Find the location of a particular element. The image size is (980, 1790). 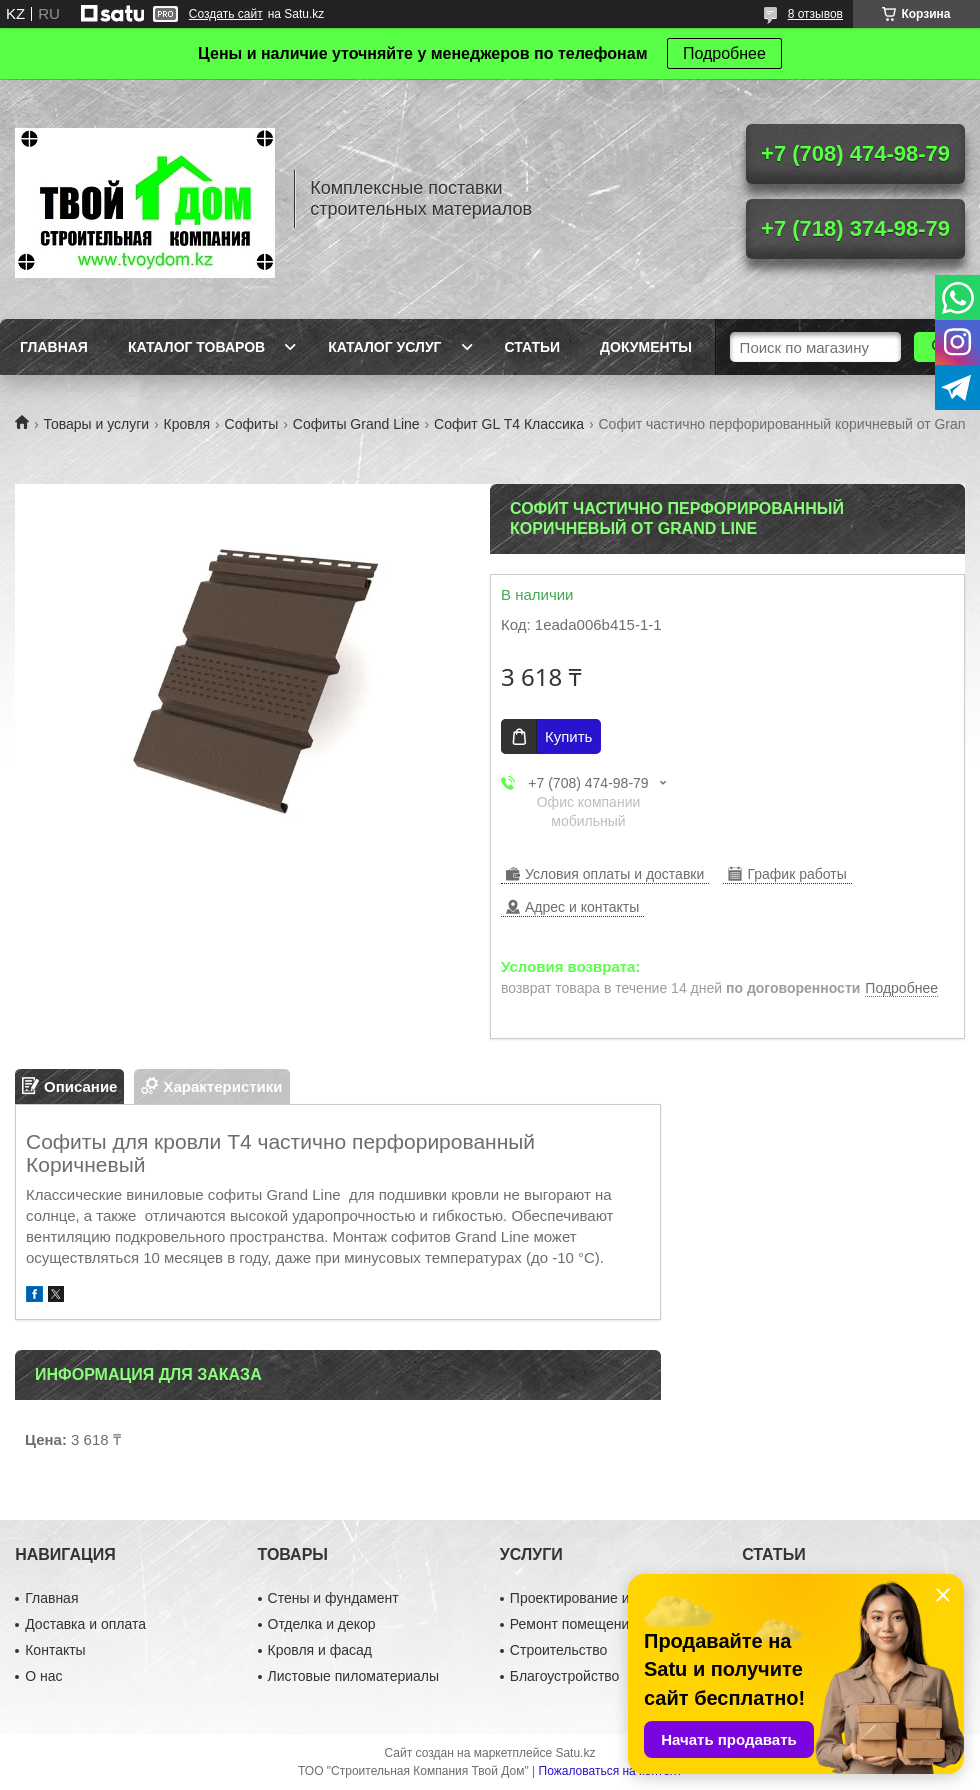

Главная is located at coordinates (54, 347).